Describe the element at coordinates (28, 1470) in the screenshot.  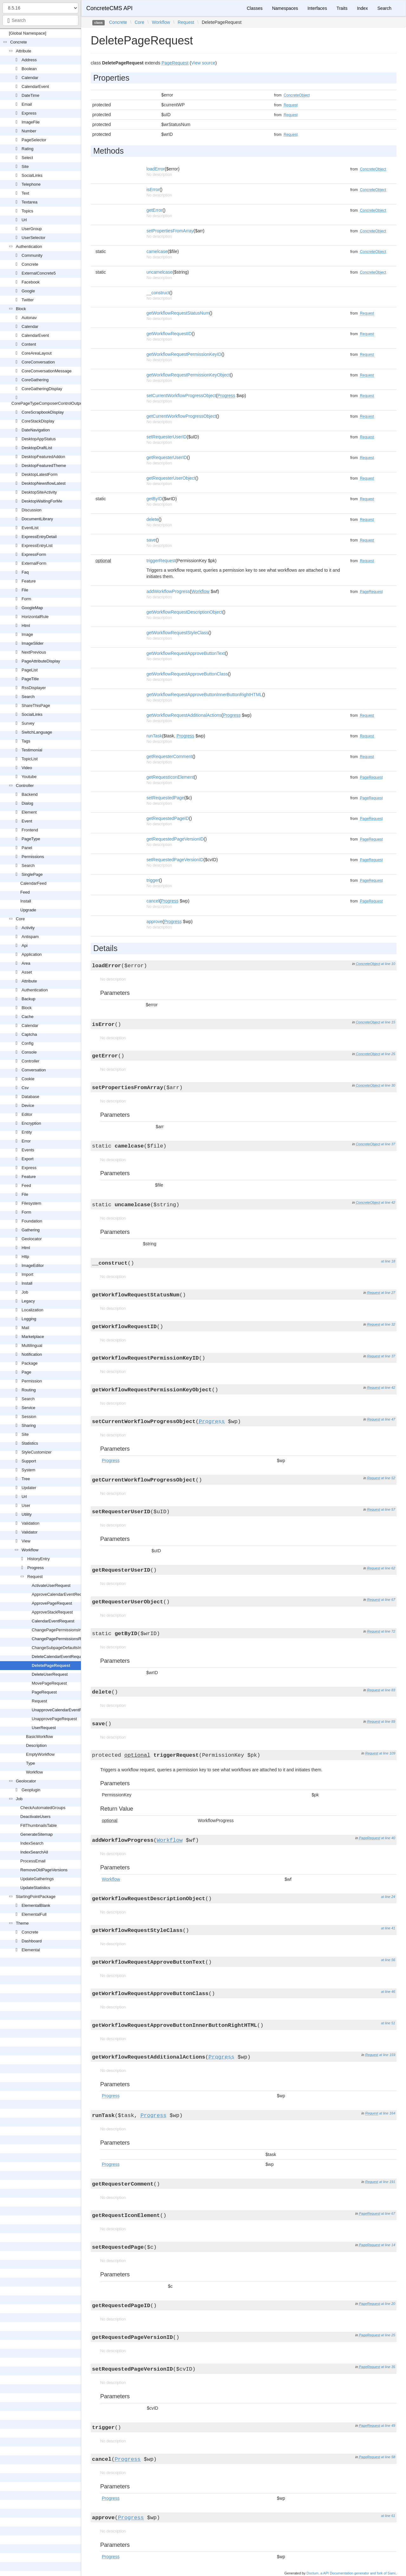
I see `System` at that location.